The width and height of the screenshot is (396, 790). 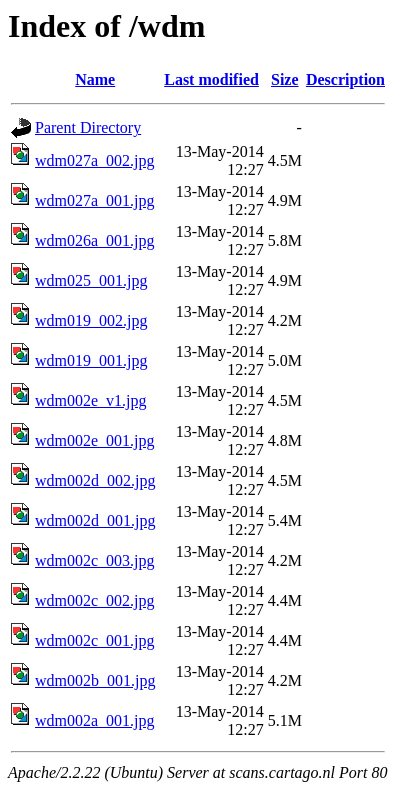 I want to click on wdm002e_v1.jpg, so click(x=91, y=400).